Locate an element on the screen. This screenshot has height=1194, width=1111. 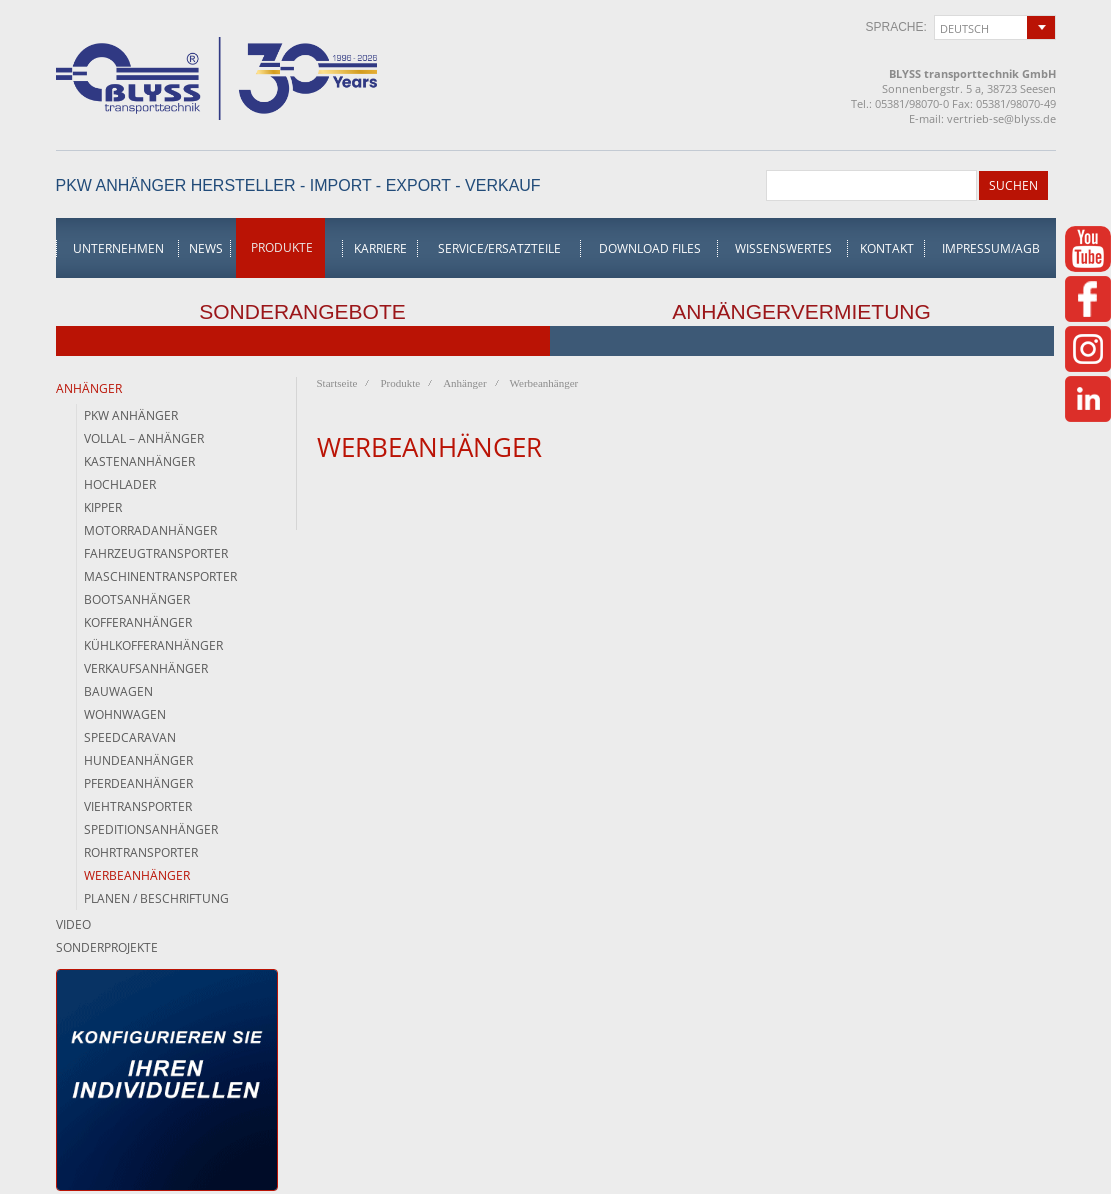
Wohnwagen is located at coordinates (125, 714).